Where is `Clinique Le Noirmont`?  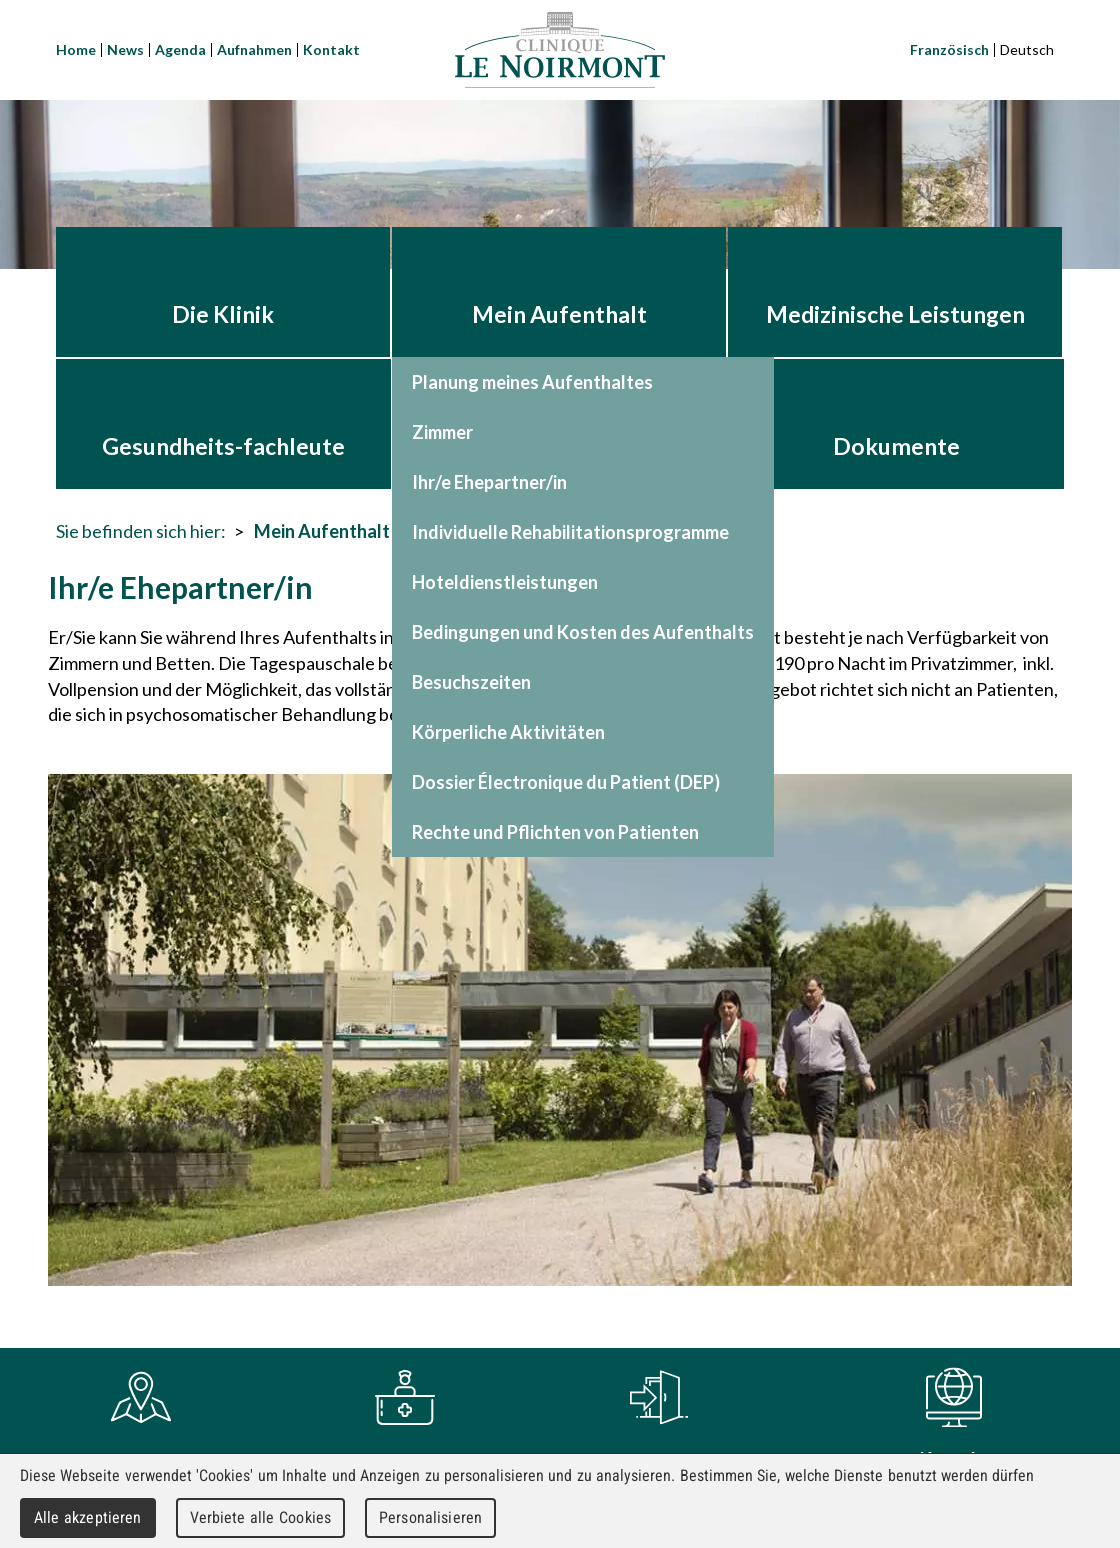
Clinique Le Noirmont is located at coordinates (560, 50).